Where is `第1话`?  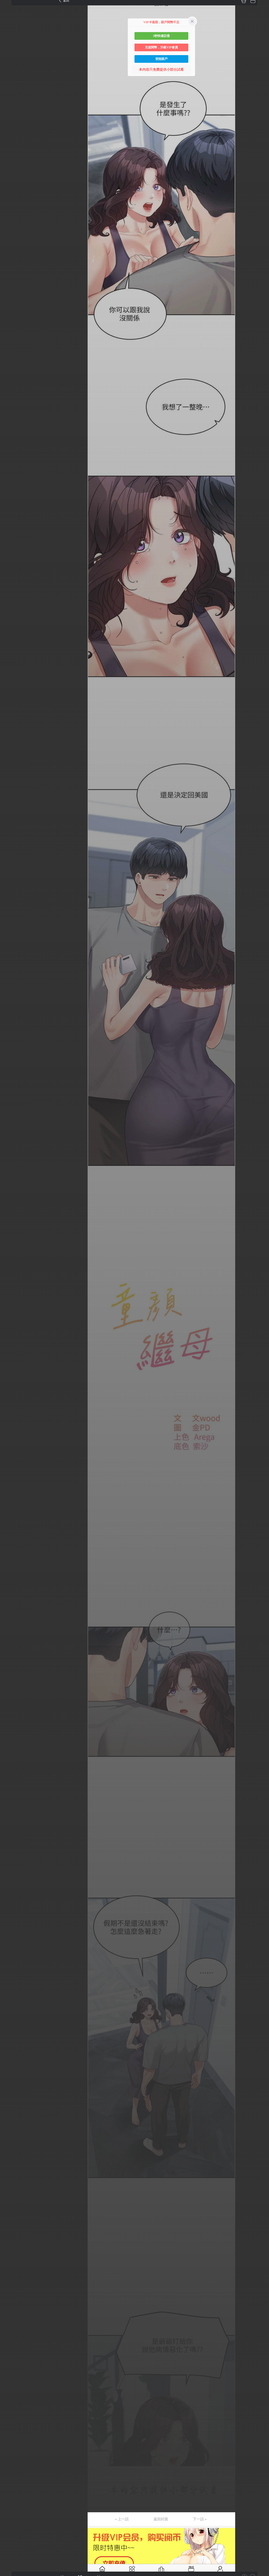
第1话 is located at coordinates (8, 4).